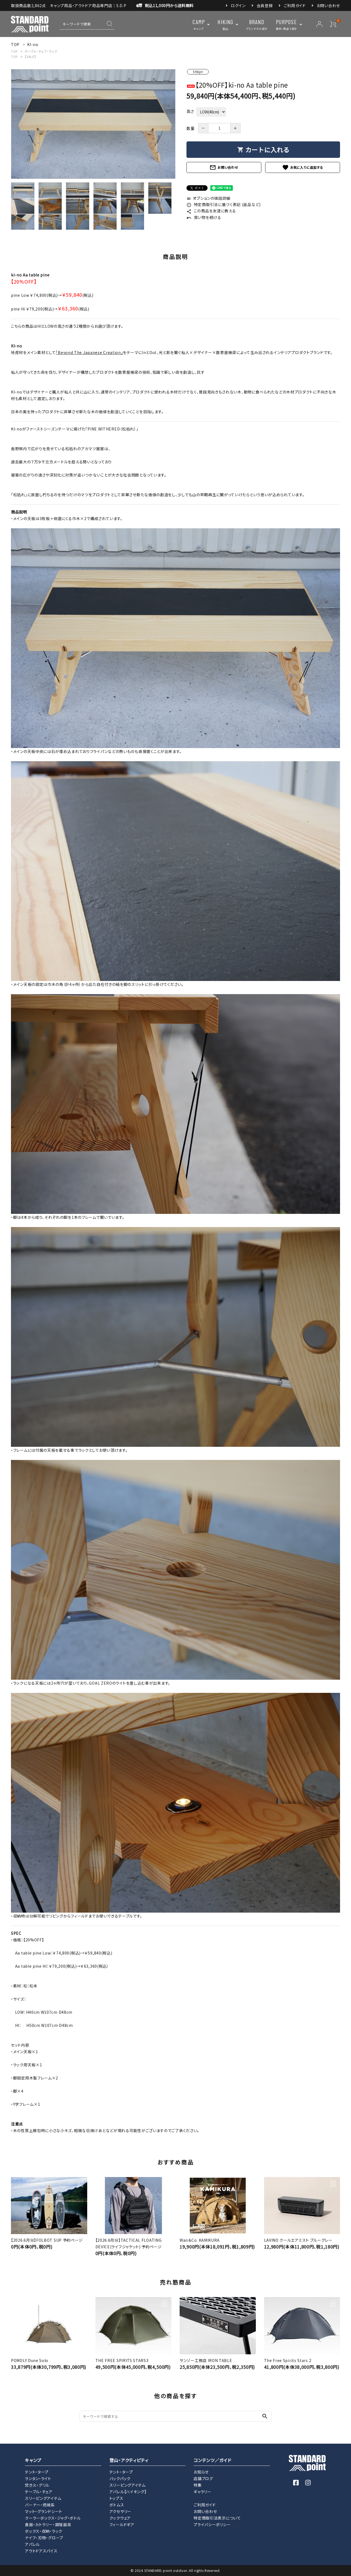 The width and height of the screenshot is (351, 2576). Describe the element at coordinates (43, 2498) in the screenshot. I see `スリーピングアイテム` at that location.